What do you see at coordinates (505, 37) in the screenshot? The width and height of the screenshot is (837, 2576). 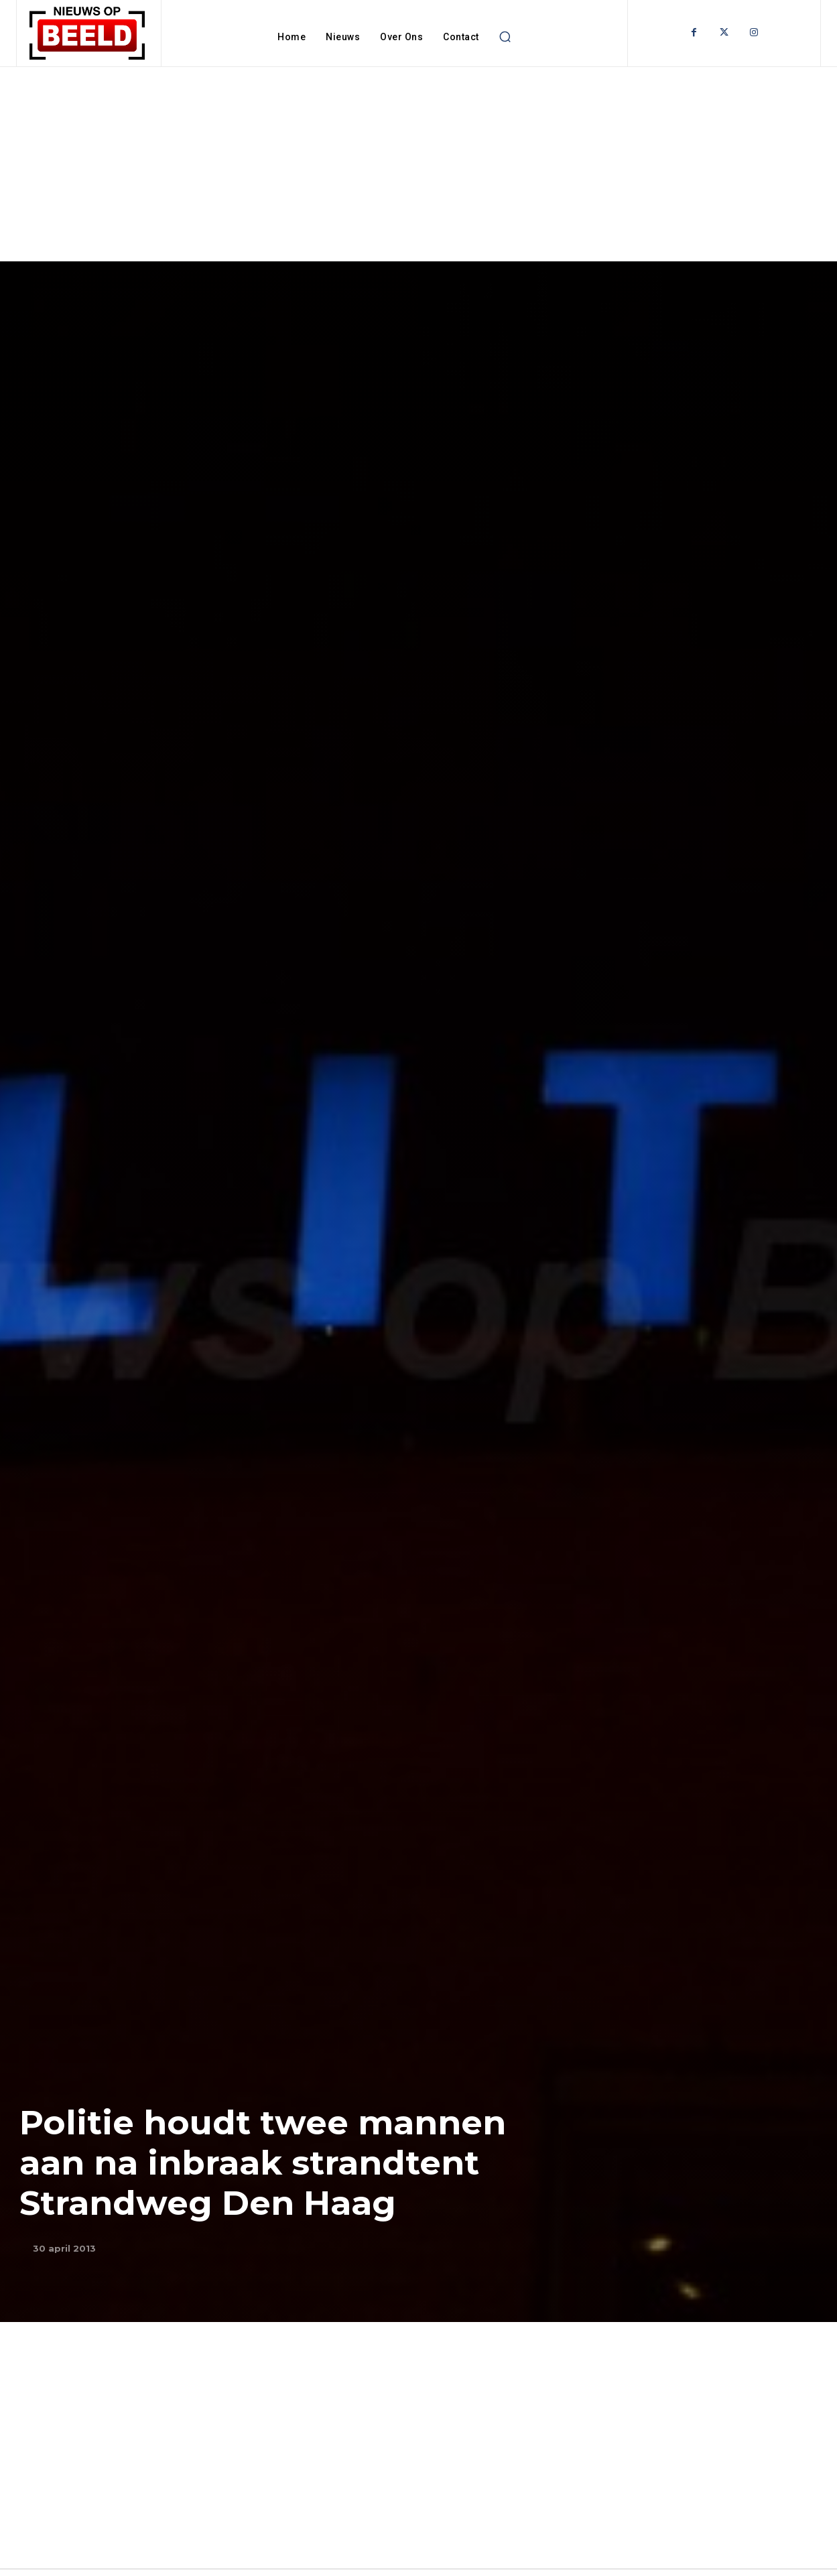 I see `[button]` at bounding box center [505, 37].